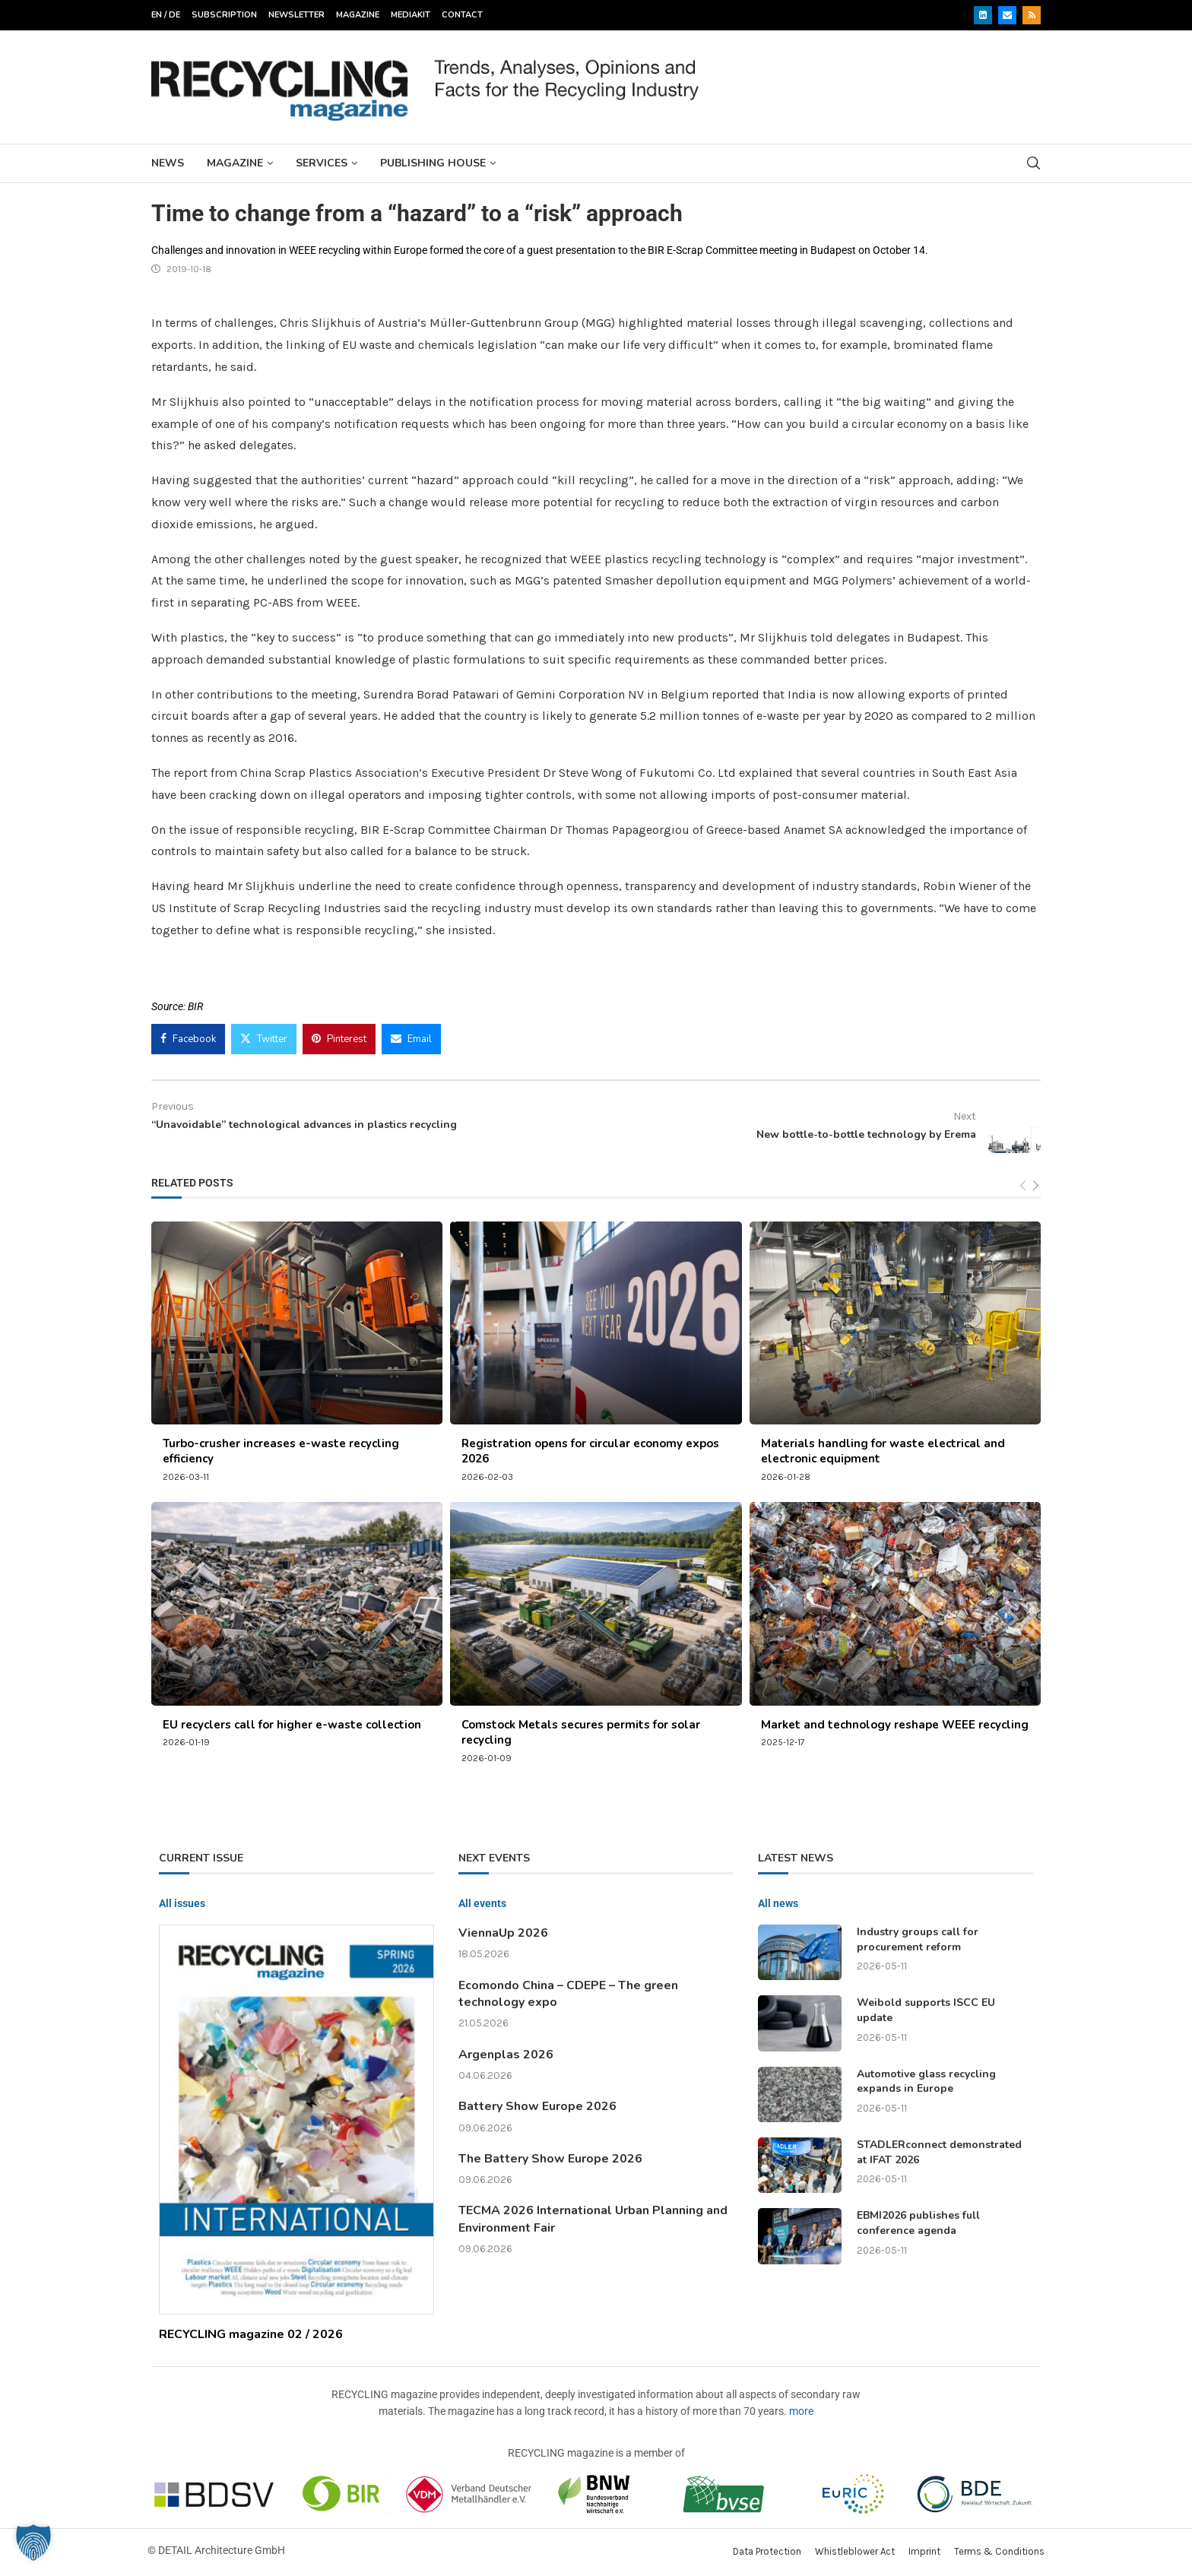  What do you see at coordinates (357, 15) in the screenshot?
I see `Magazine` at bounding box center [357, 15].